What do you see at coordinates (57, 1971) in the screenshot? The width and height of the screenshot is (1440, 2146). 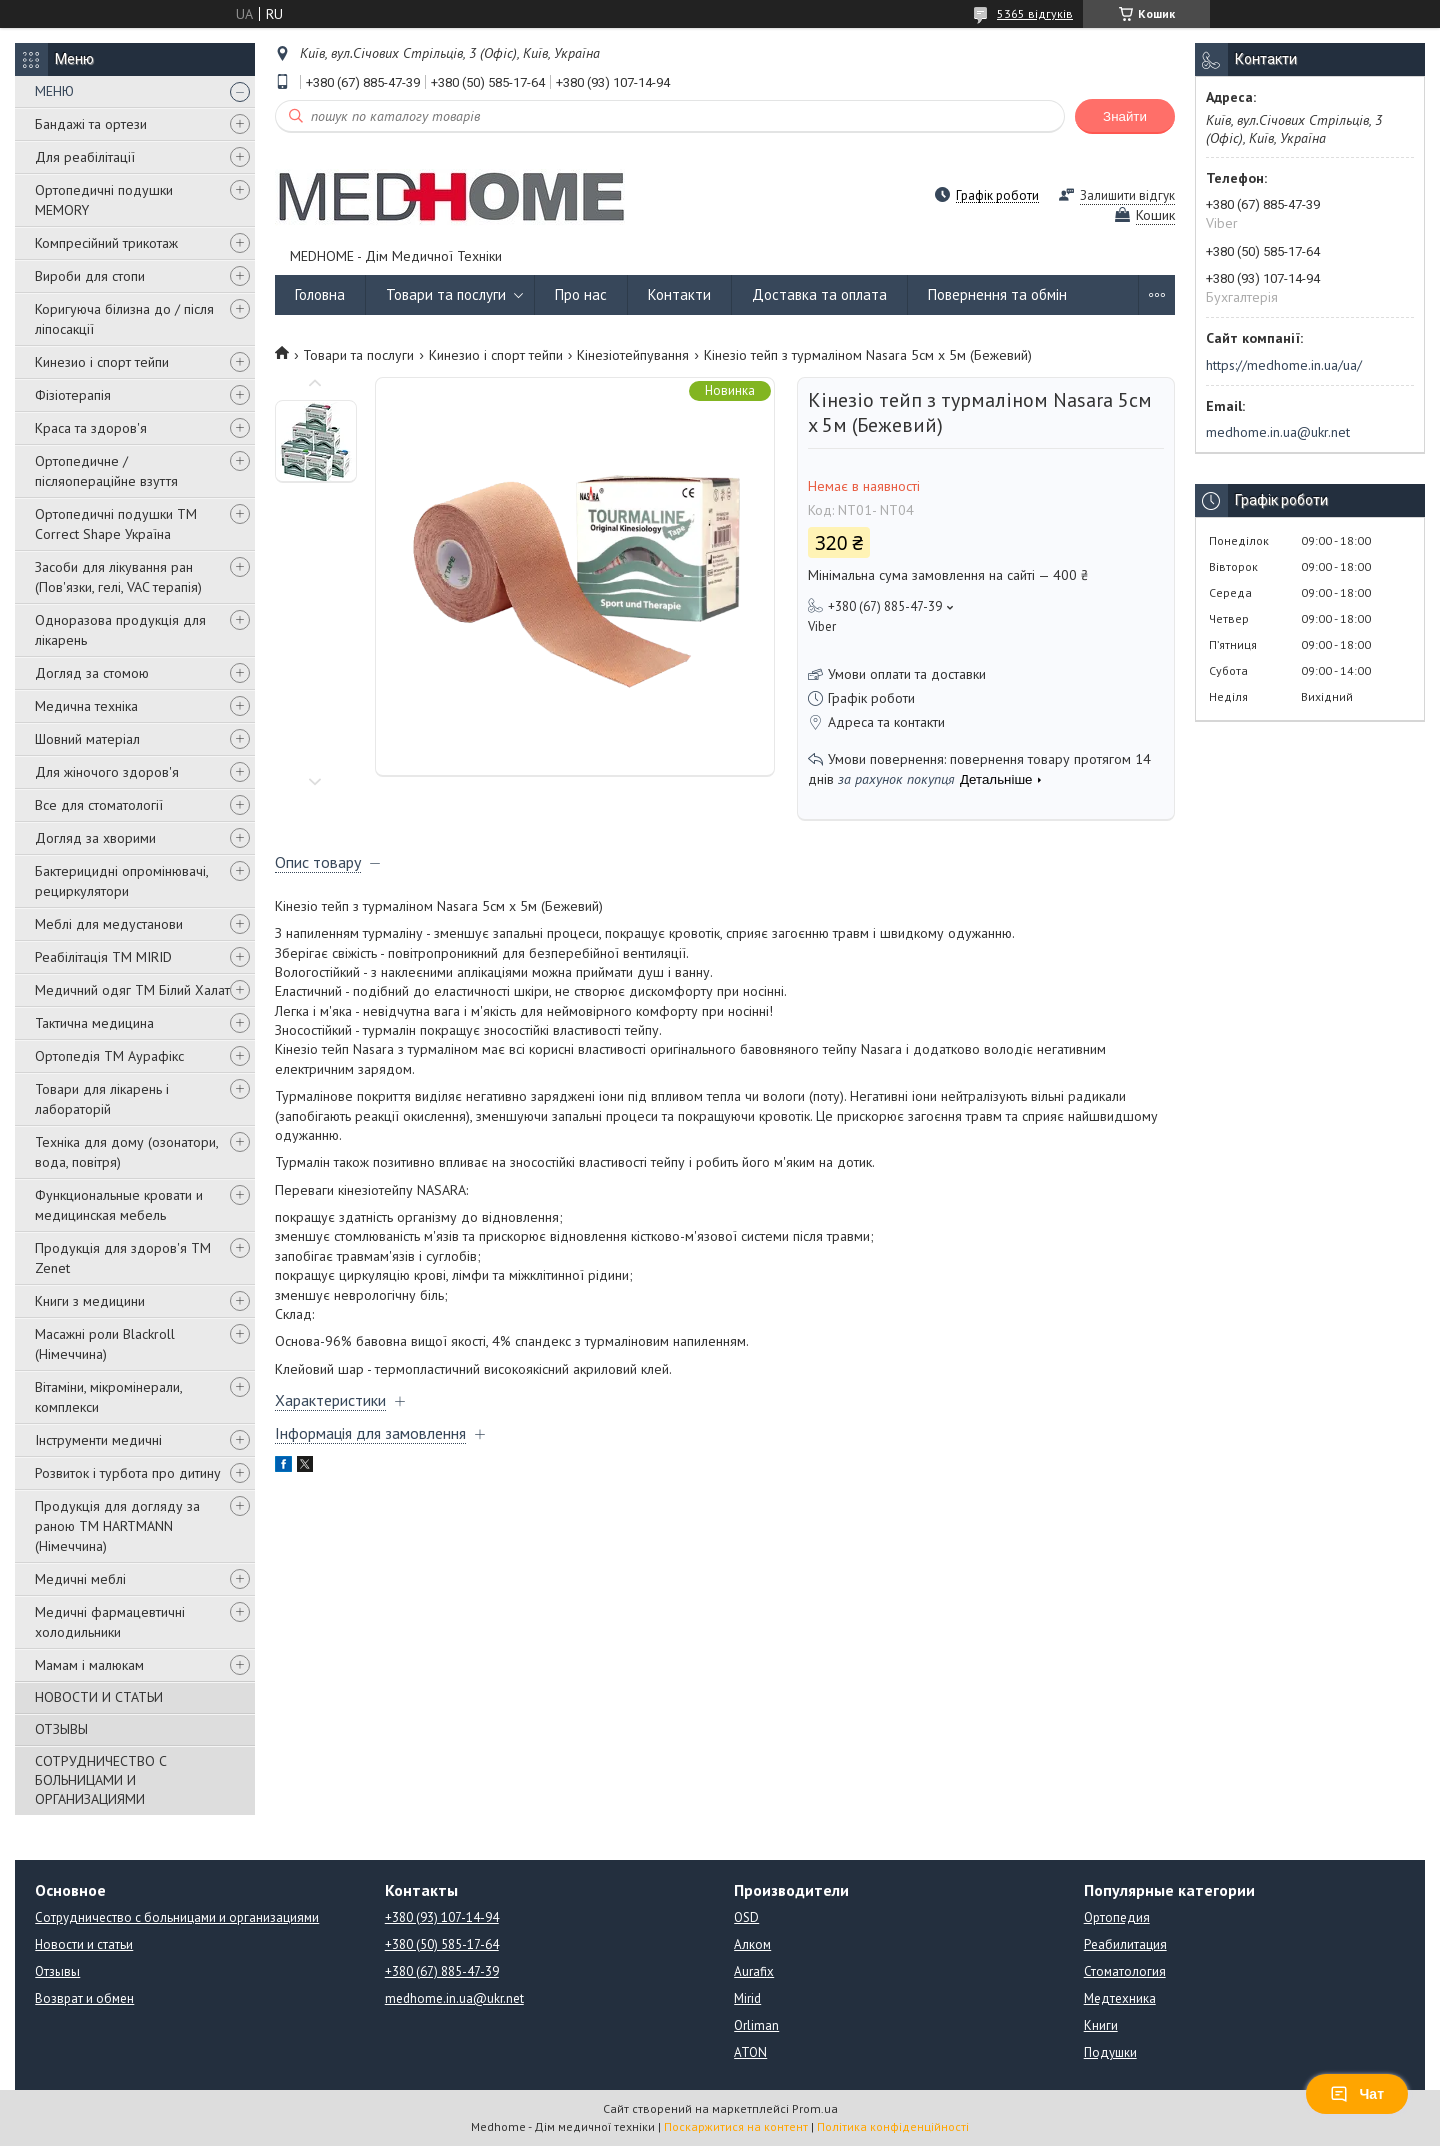 I see `Отзывы` at bounding box center [57, 1971].